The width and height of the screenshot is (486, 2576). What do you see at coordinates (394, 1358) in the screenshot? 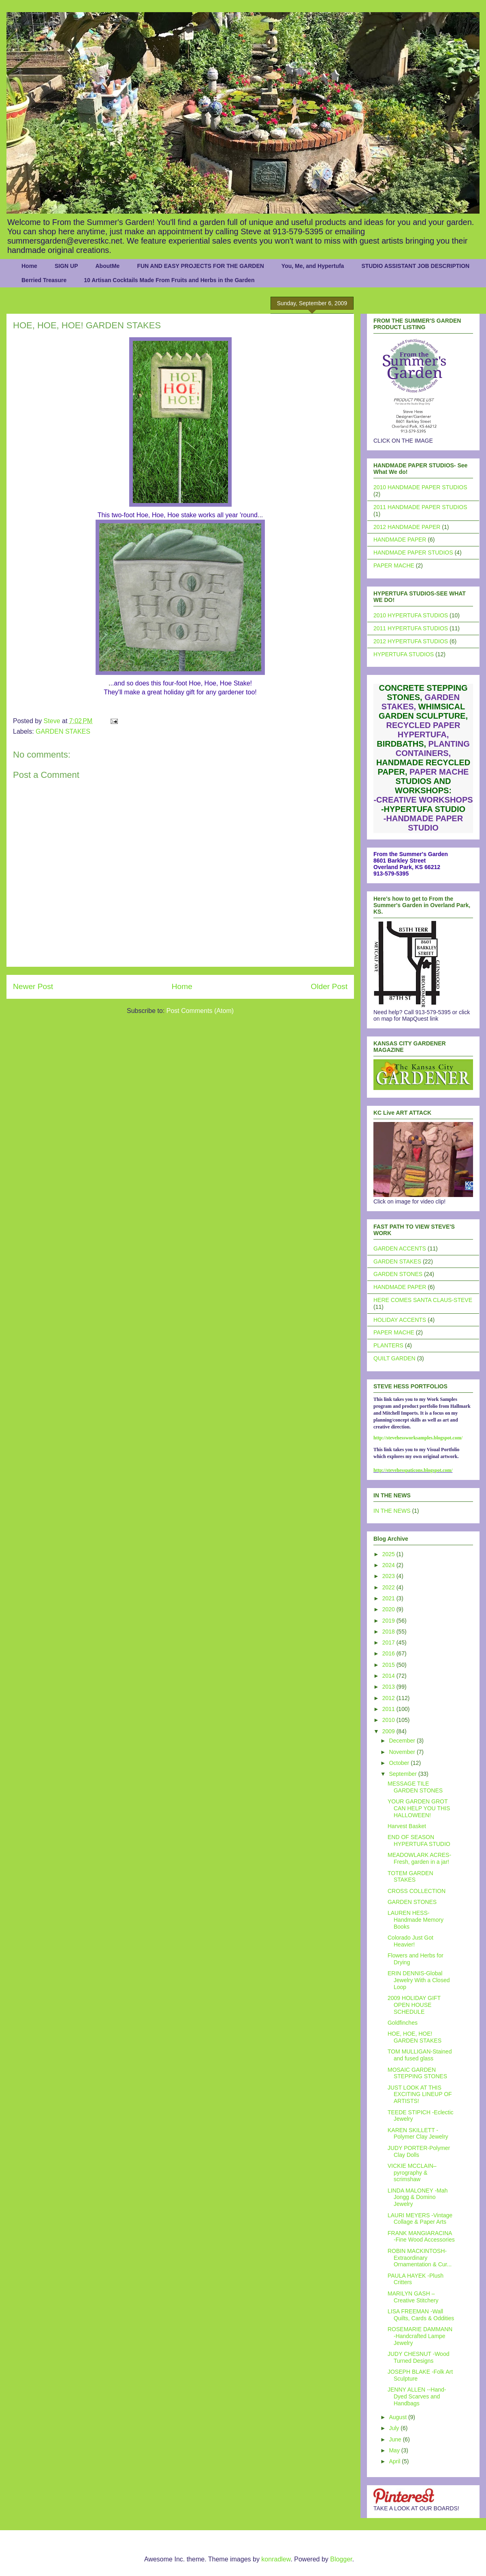
I see `QUILT GARDEN` at bounding box center [394, 1358].